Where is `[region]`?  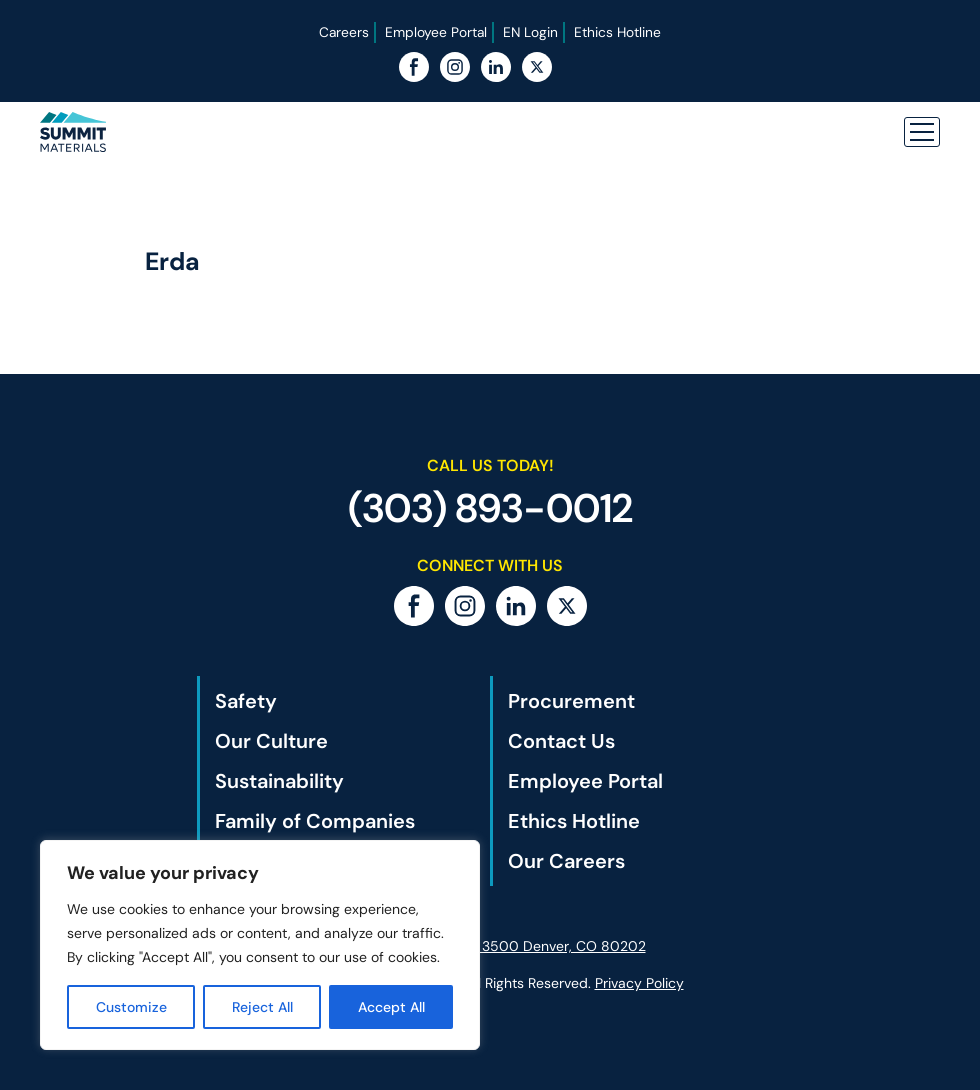 [region] is located at coordinates (260, 945).